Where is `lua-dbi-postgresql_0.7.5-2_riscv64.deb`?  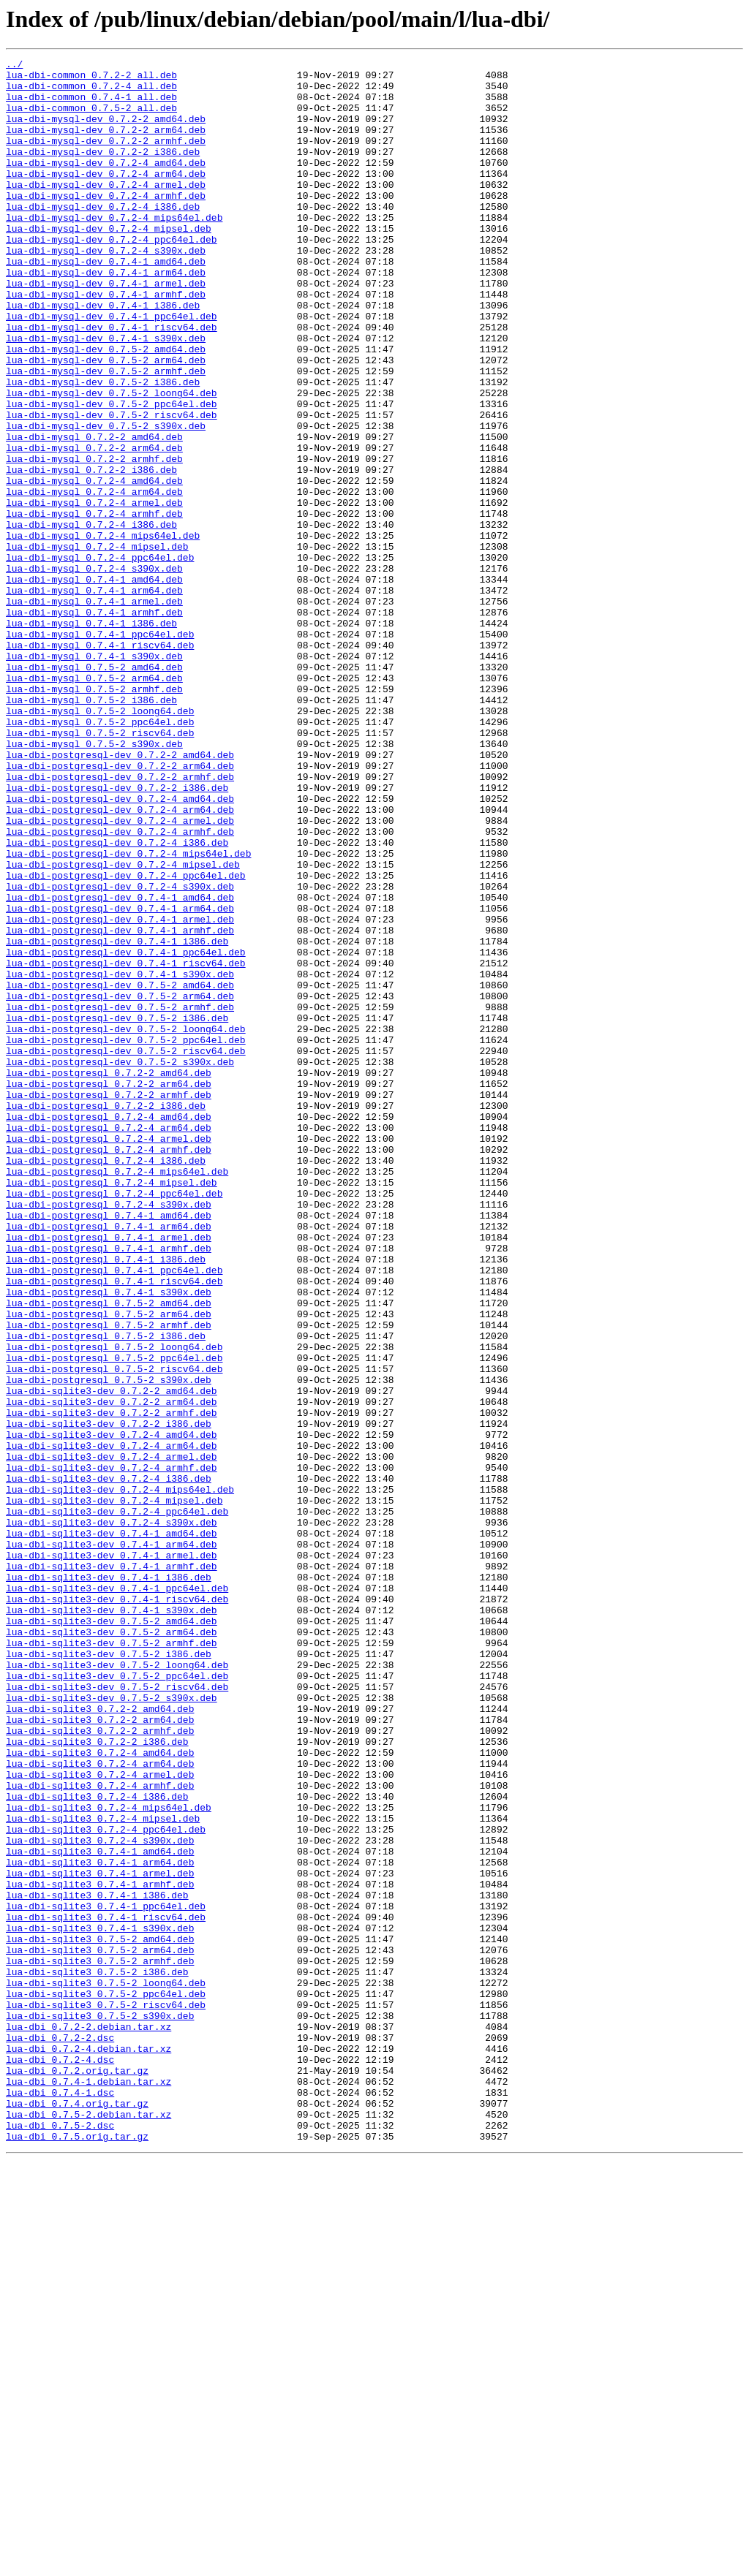 lua-dbi-postgresql_0.7.5-2_riscv64.deb is located at coordinates (114, 1631).